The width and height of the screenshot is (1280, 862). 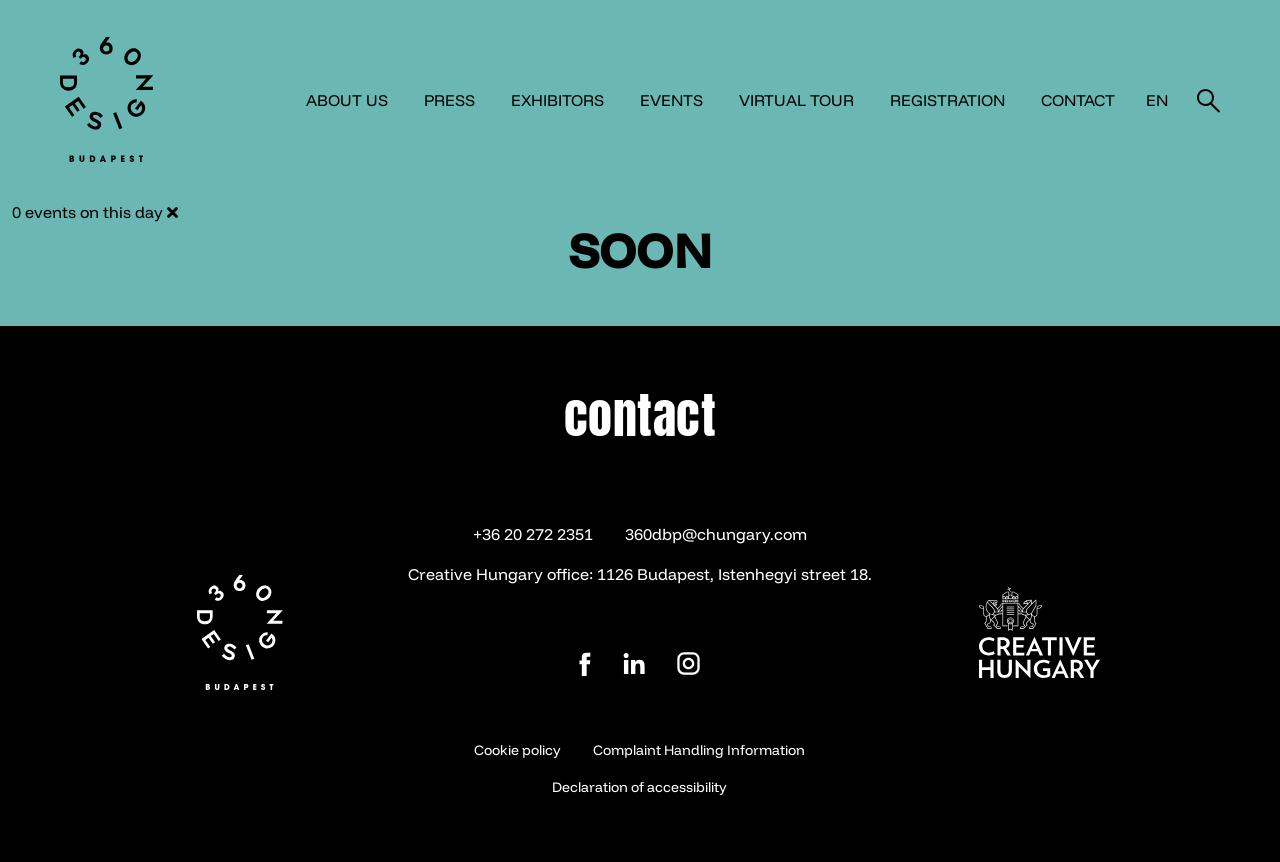 What do you see at coordinates (640, 574) in the screenshot?
I see `Creative Hungary office: 1126 Budapest, Istenhegyi street 18.` at bounding box center [640, 574].